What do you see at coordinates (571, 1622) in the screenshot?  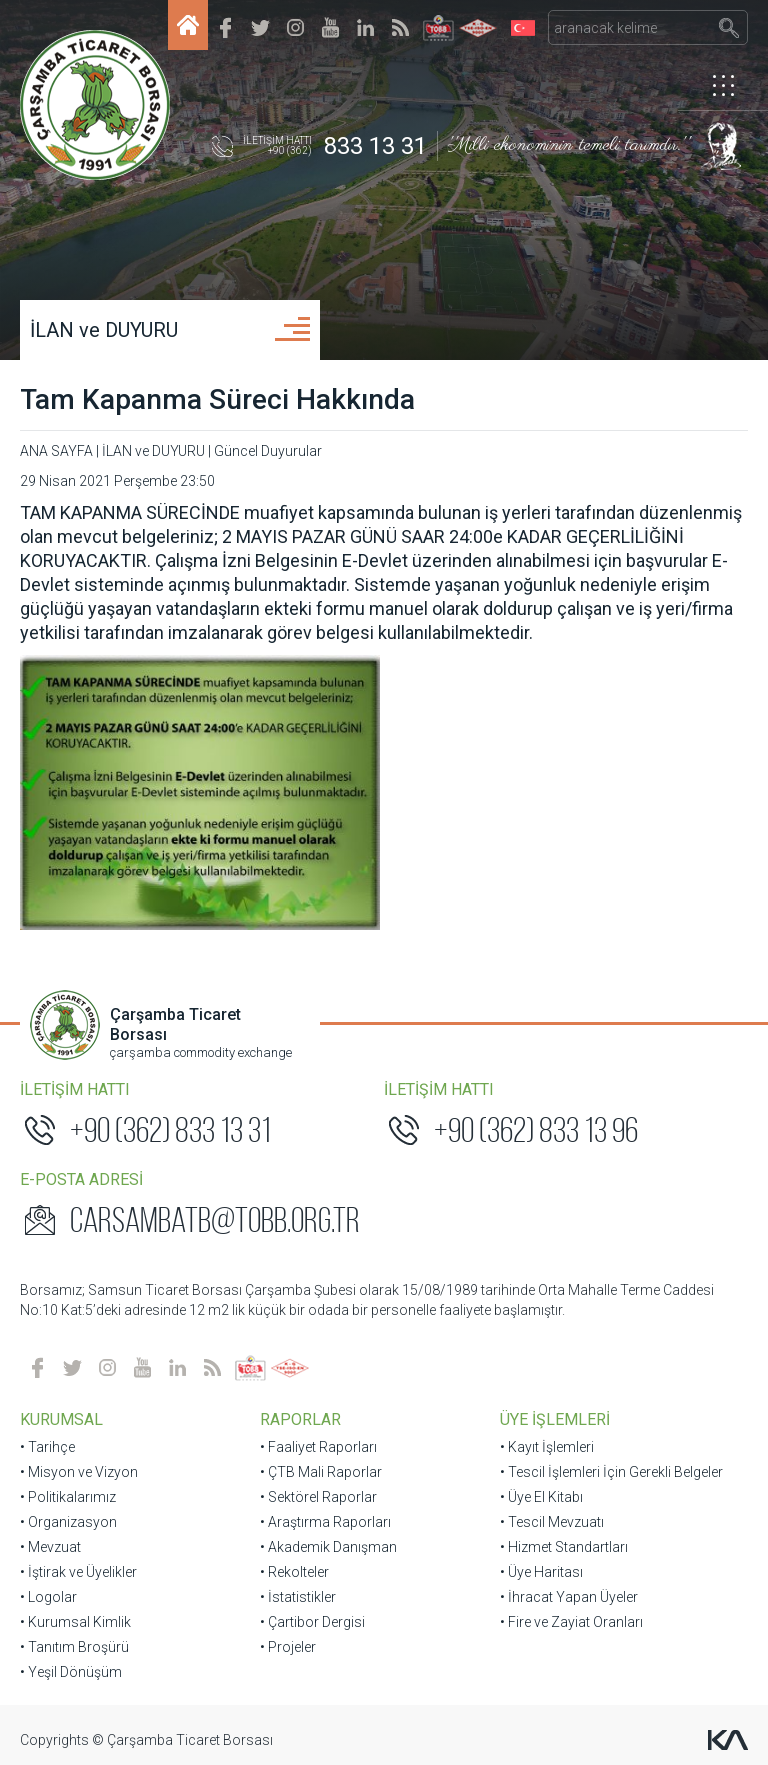 I see `• Fire ve Zayiat Oranları` at bounding box center [571, 1622].